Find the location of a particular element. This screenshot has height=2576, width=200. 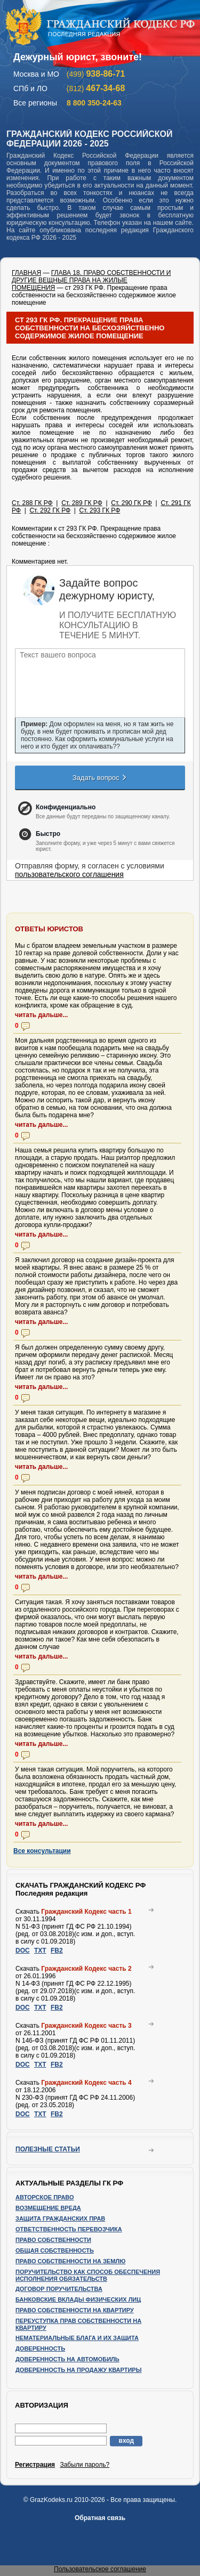

Право собственности is located at coordinates (53, 2240).